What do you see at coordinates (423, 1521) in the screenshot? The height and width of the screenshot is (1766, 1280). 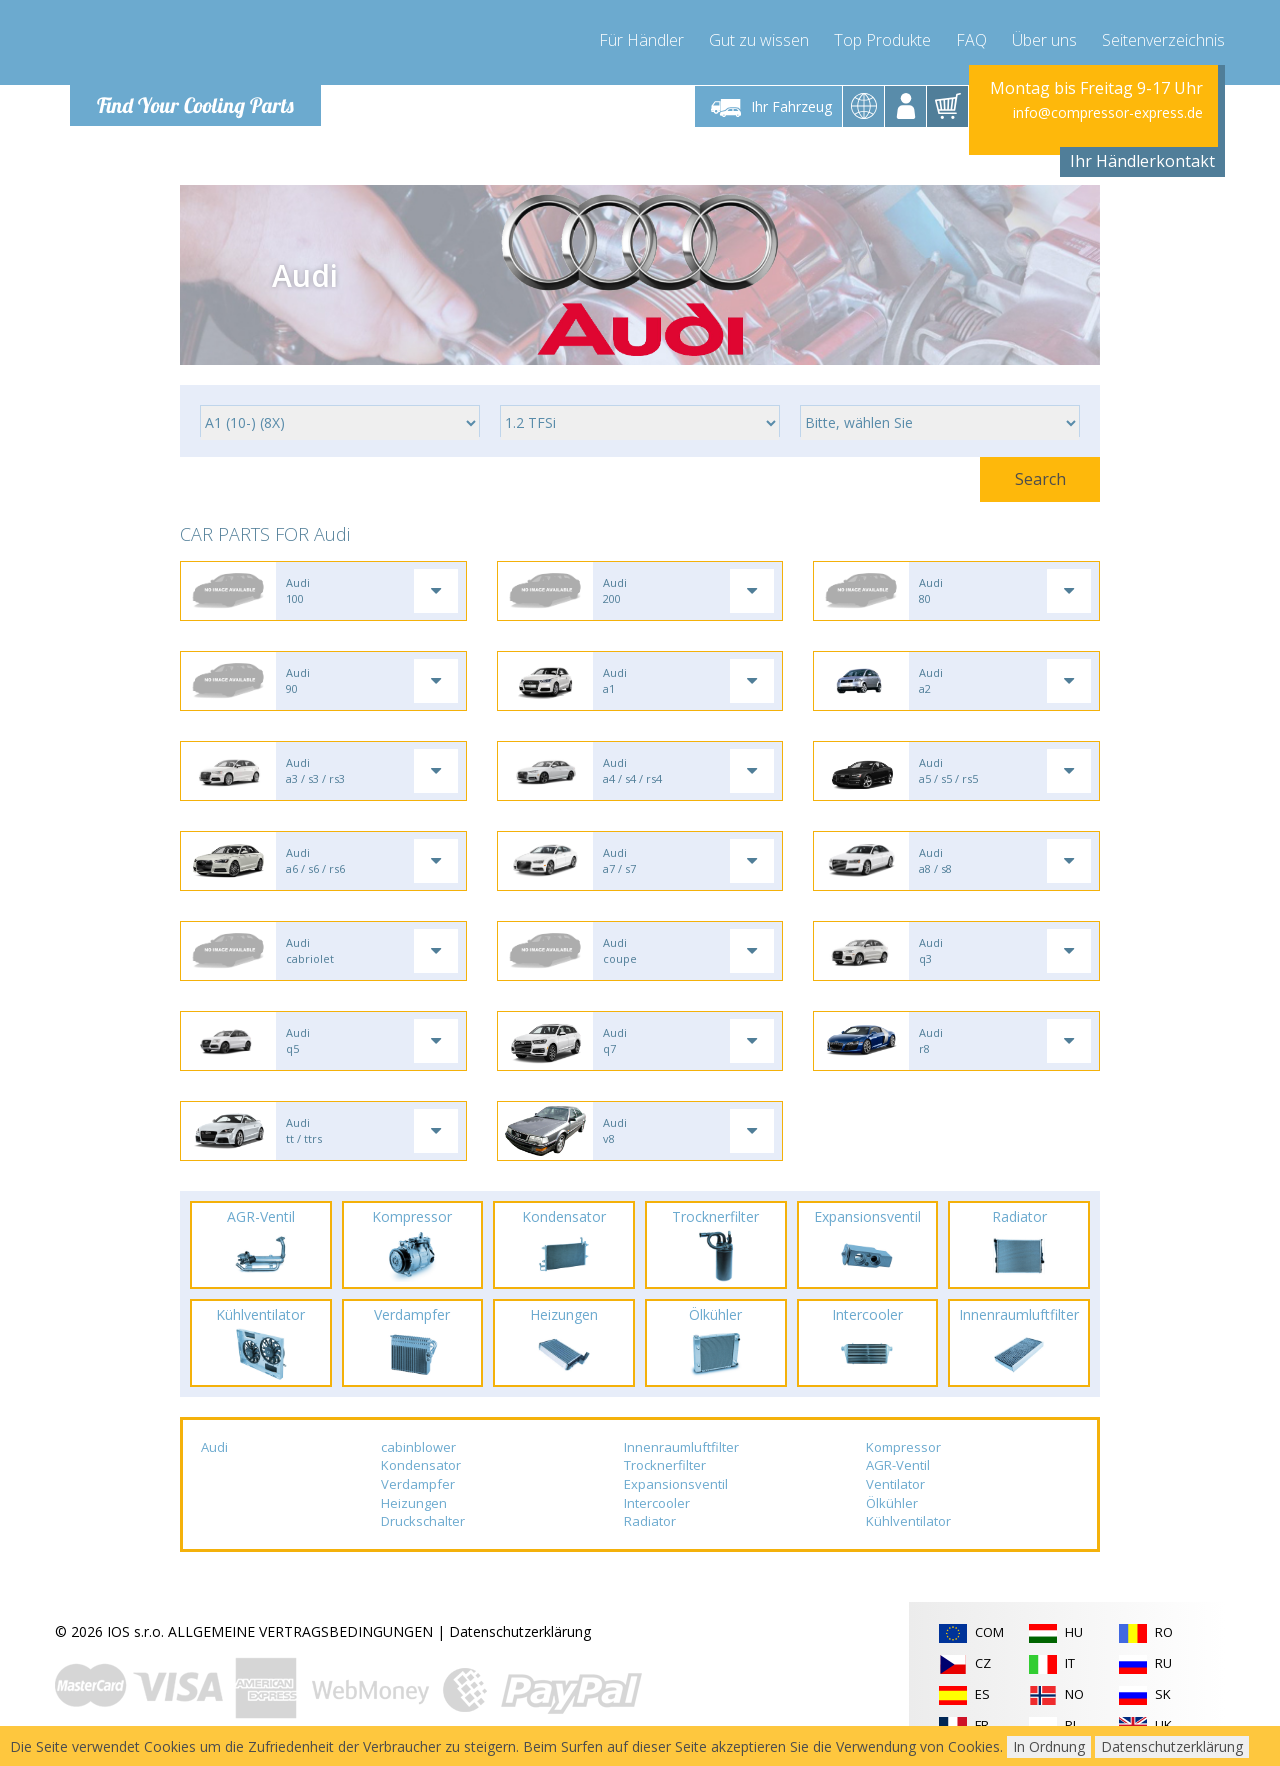 I see `Druckschalter` at bounding box center [423, 1521].